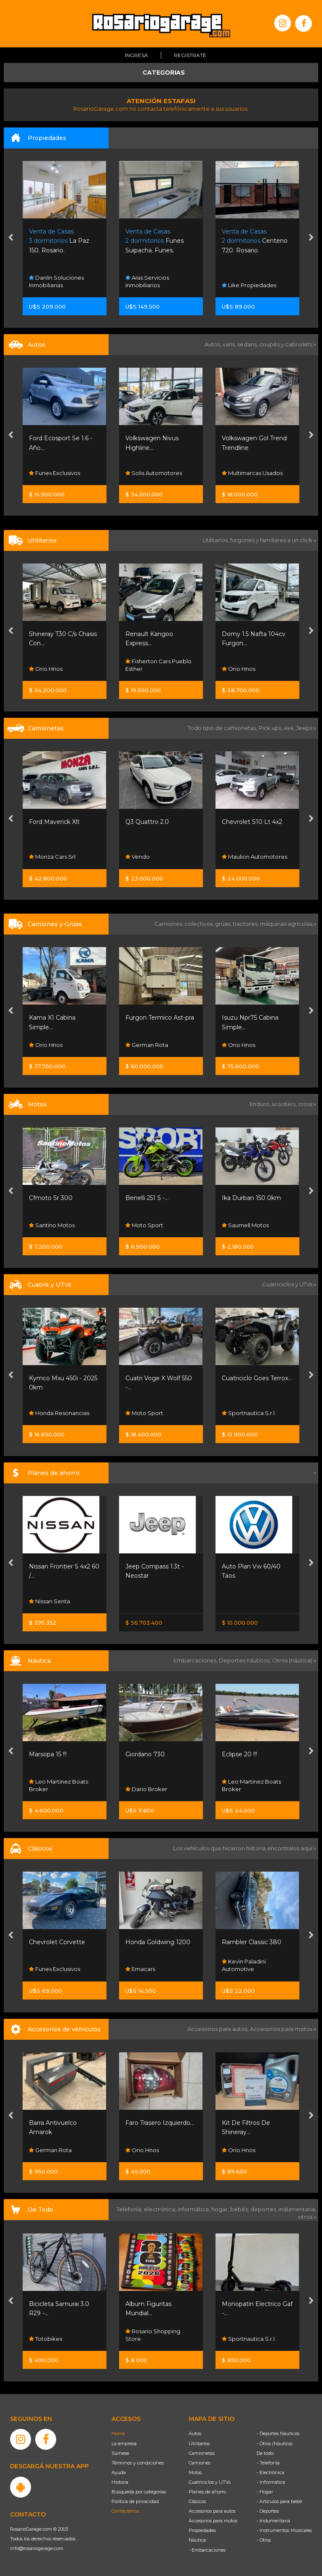 The image size is (322, 2576). Describe the element at coordinates (255, 241) in the screenshot. I see `Centeno 720. Rosario.` at that location.